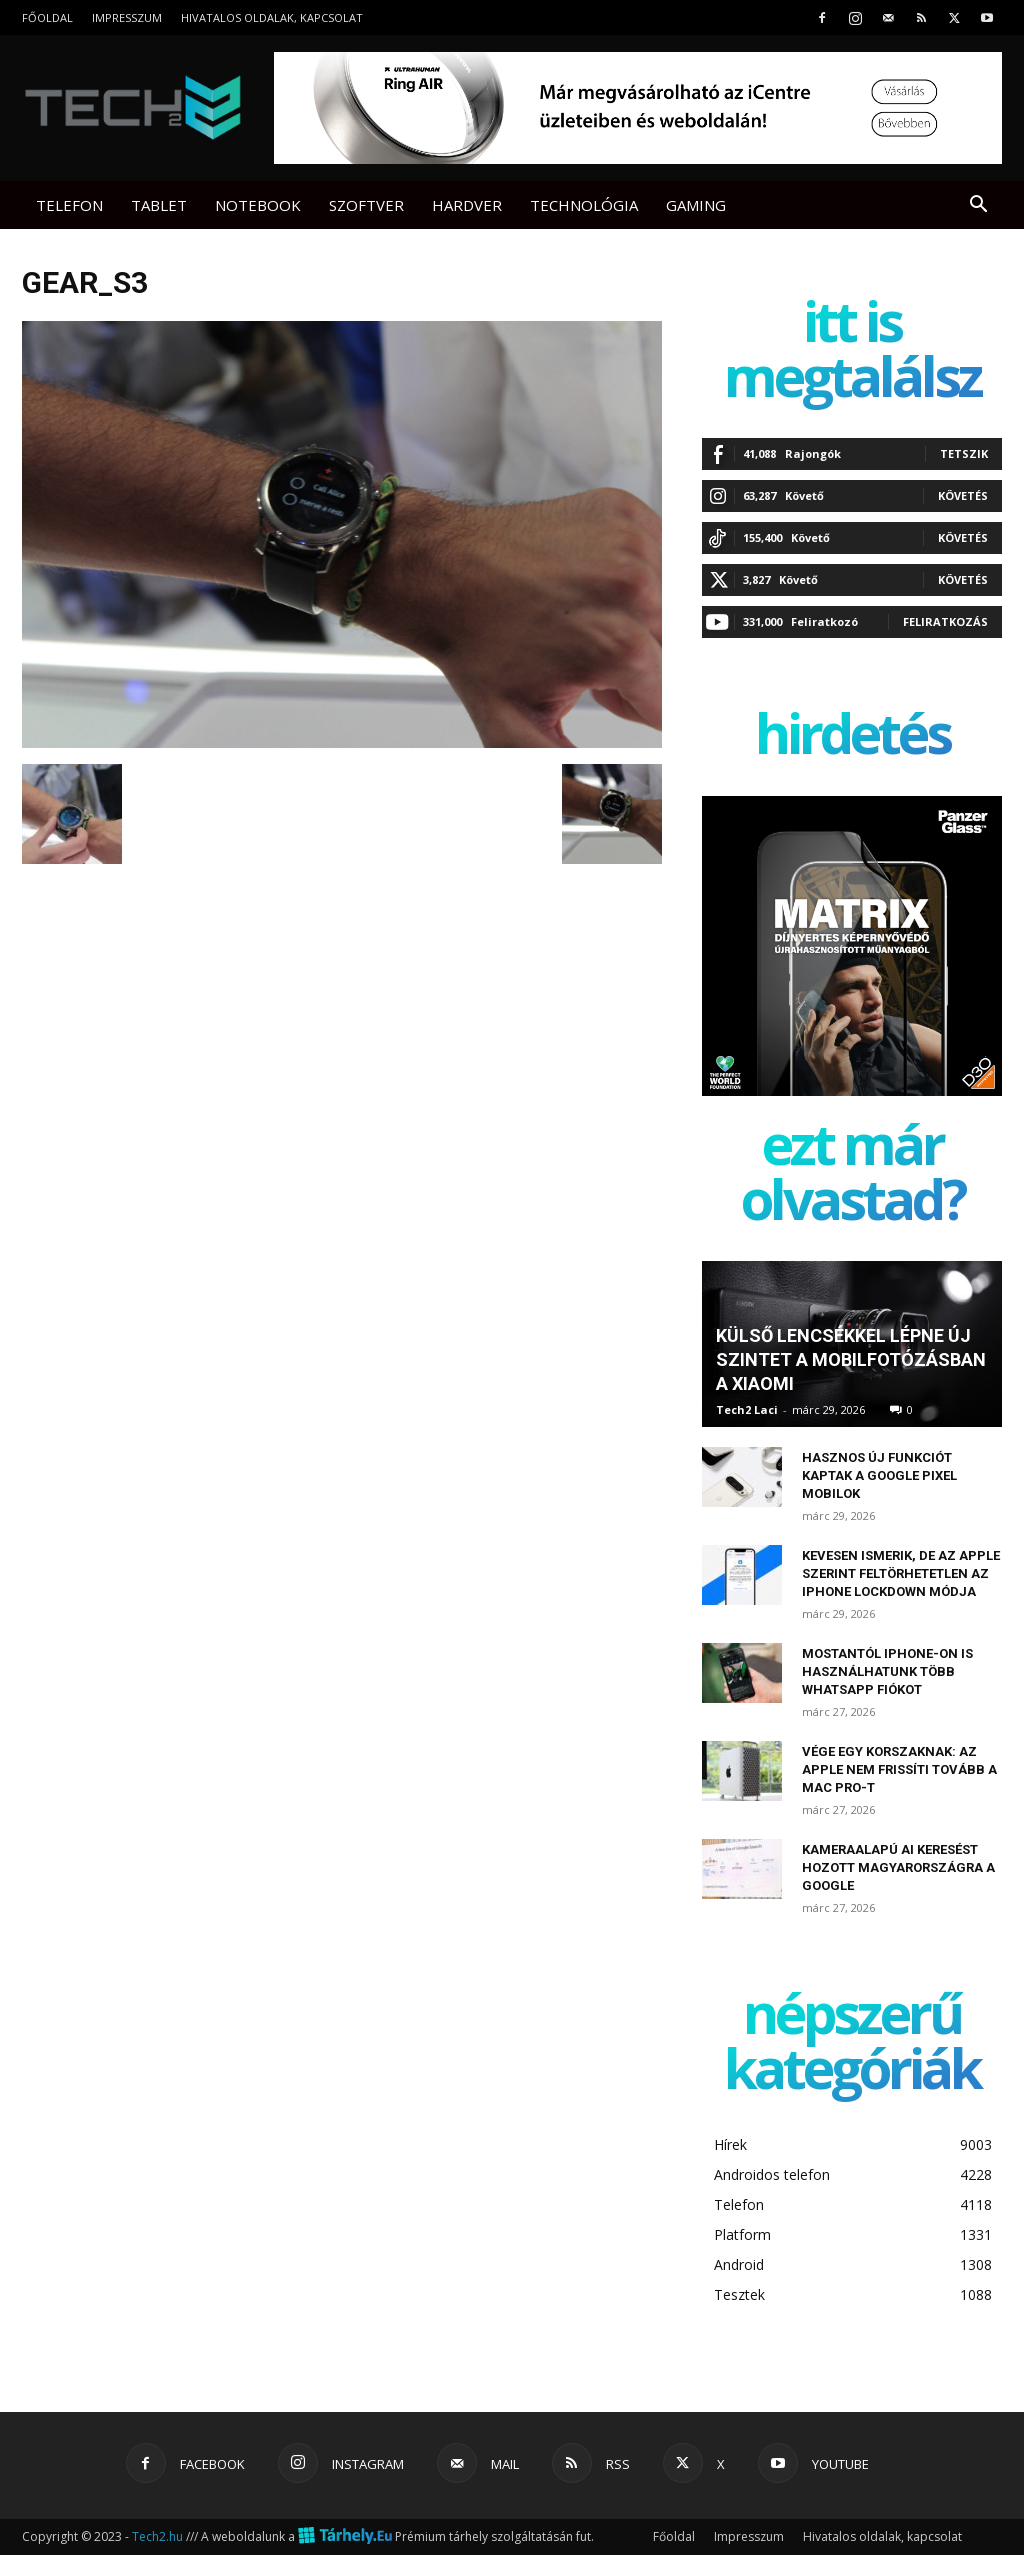 The height and width of the screenshot is (2555, 1024). Describe the element at coordinates (964, 453) in the screenshot. I see `Tetszik` at that location.